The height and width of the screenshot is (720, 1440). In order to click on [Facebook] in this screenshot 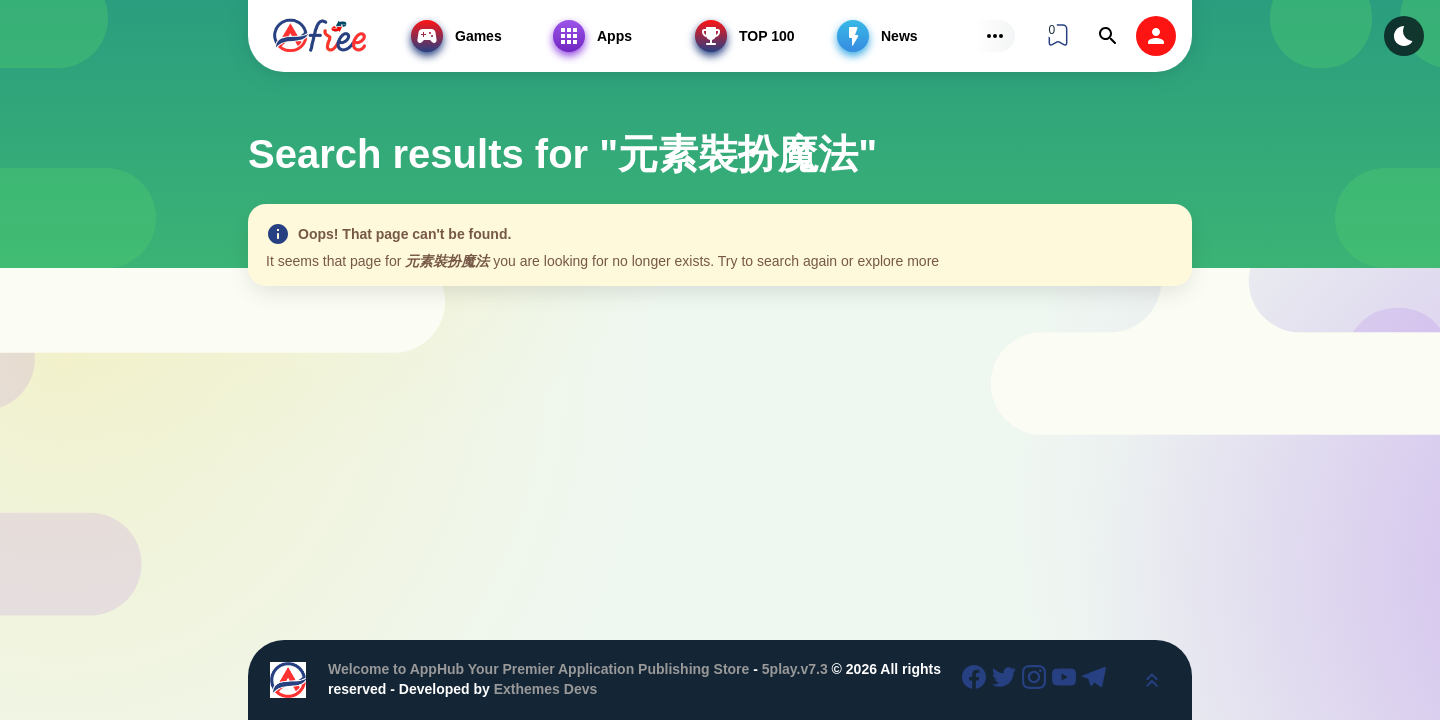, I will do `click(977, 680)`.